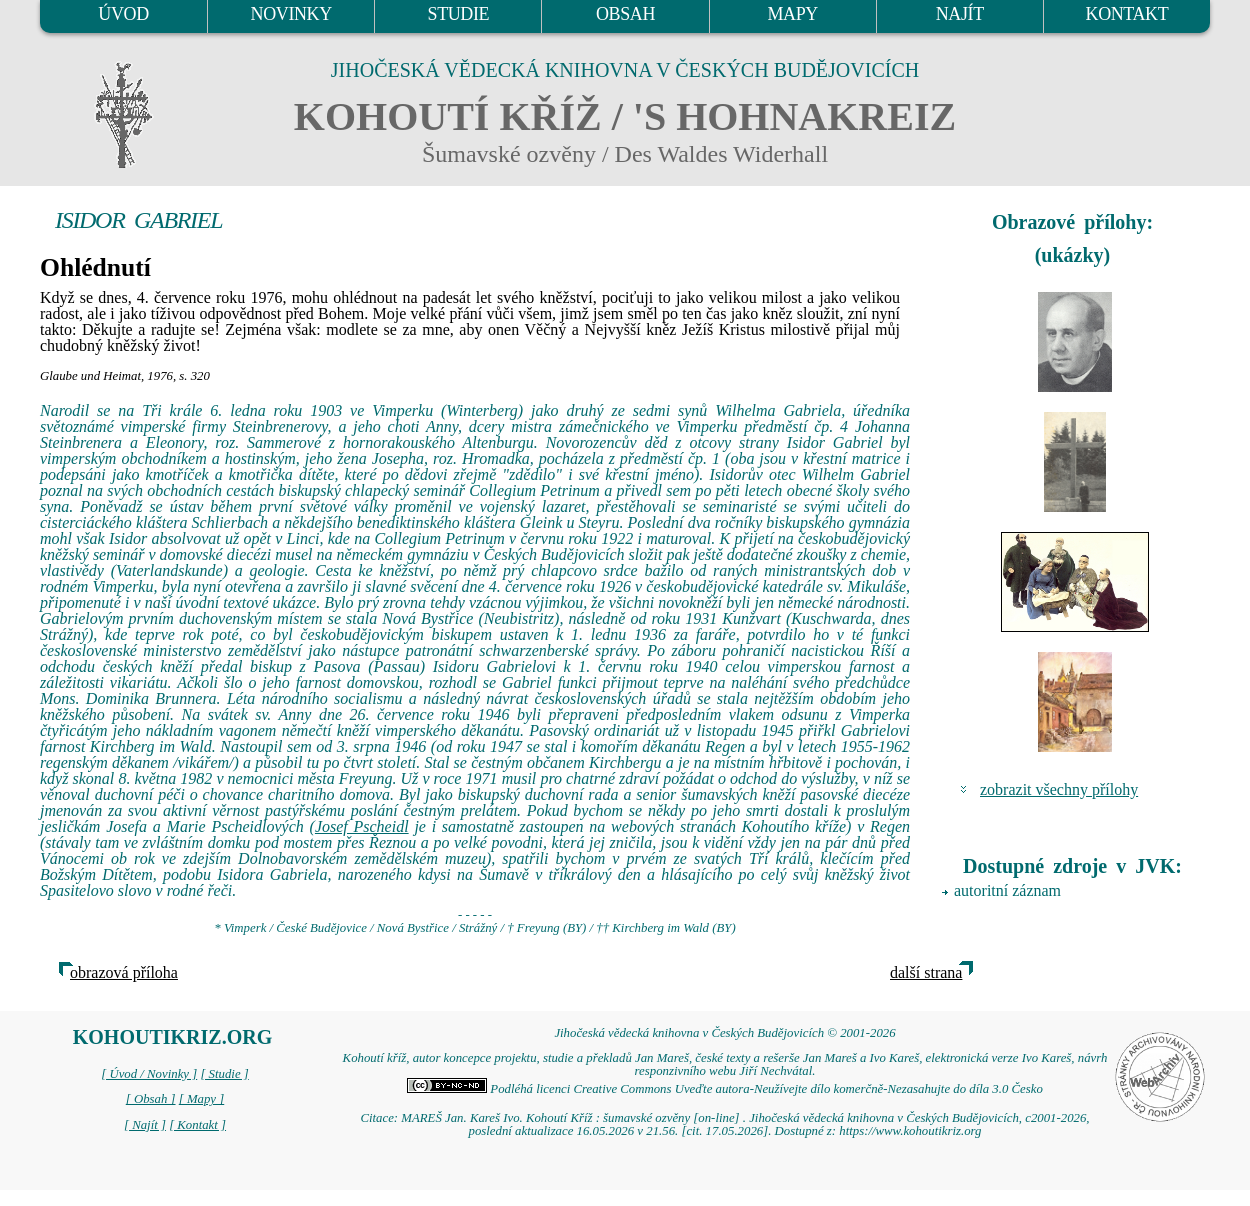  What do you see at coordinates (724, 1033) in the screenshot?
I see `Jihočeská vědecká knihovna v Českých Budějovicích © 2001-2026` at bounding box center [724, 1033].